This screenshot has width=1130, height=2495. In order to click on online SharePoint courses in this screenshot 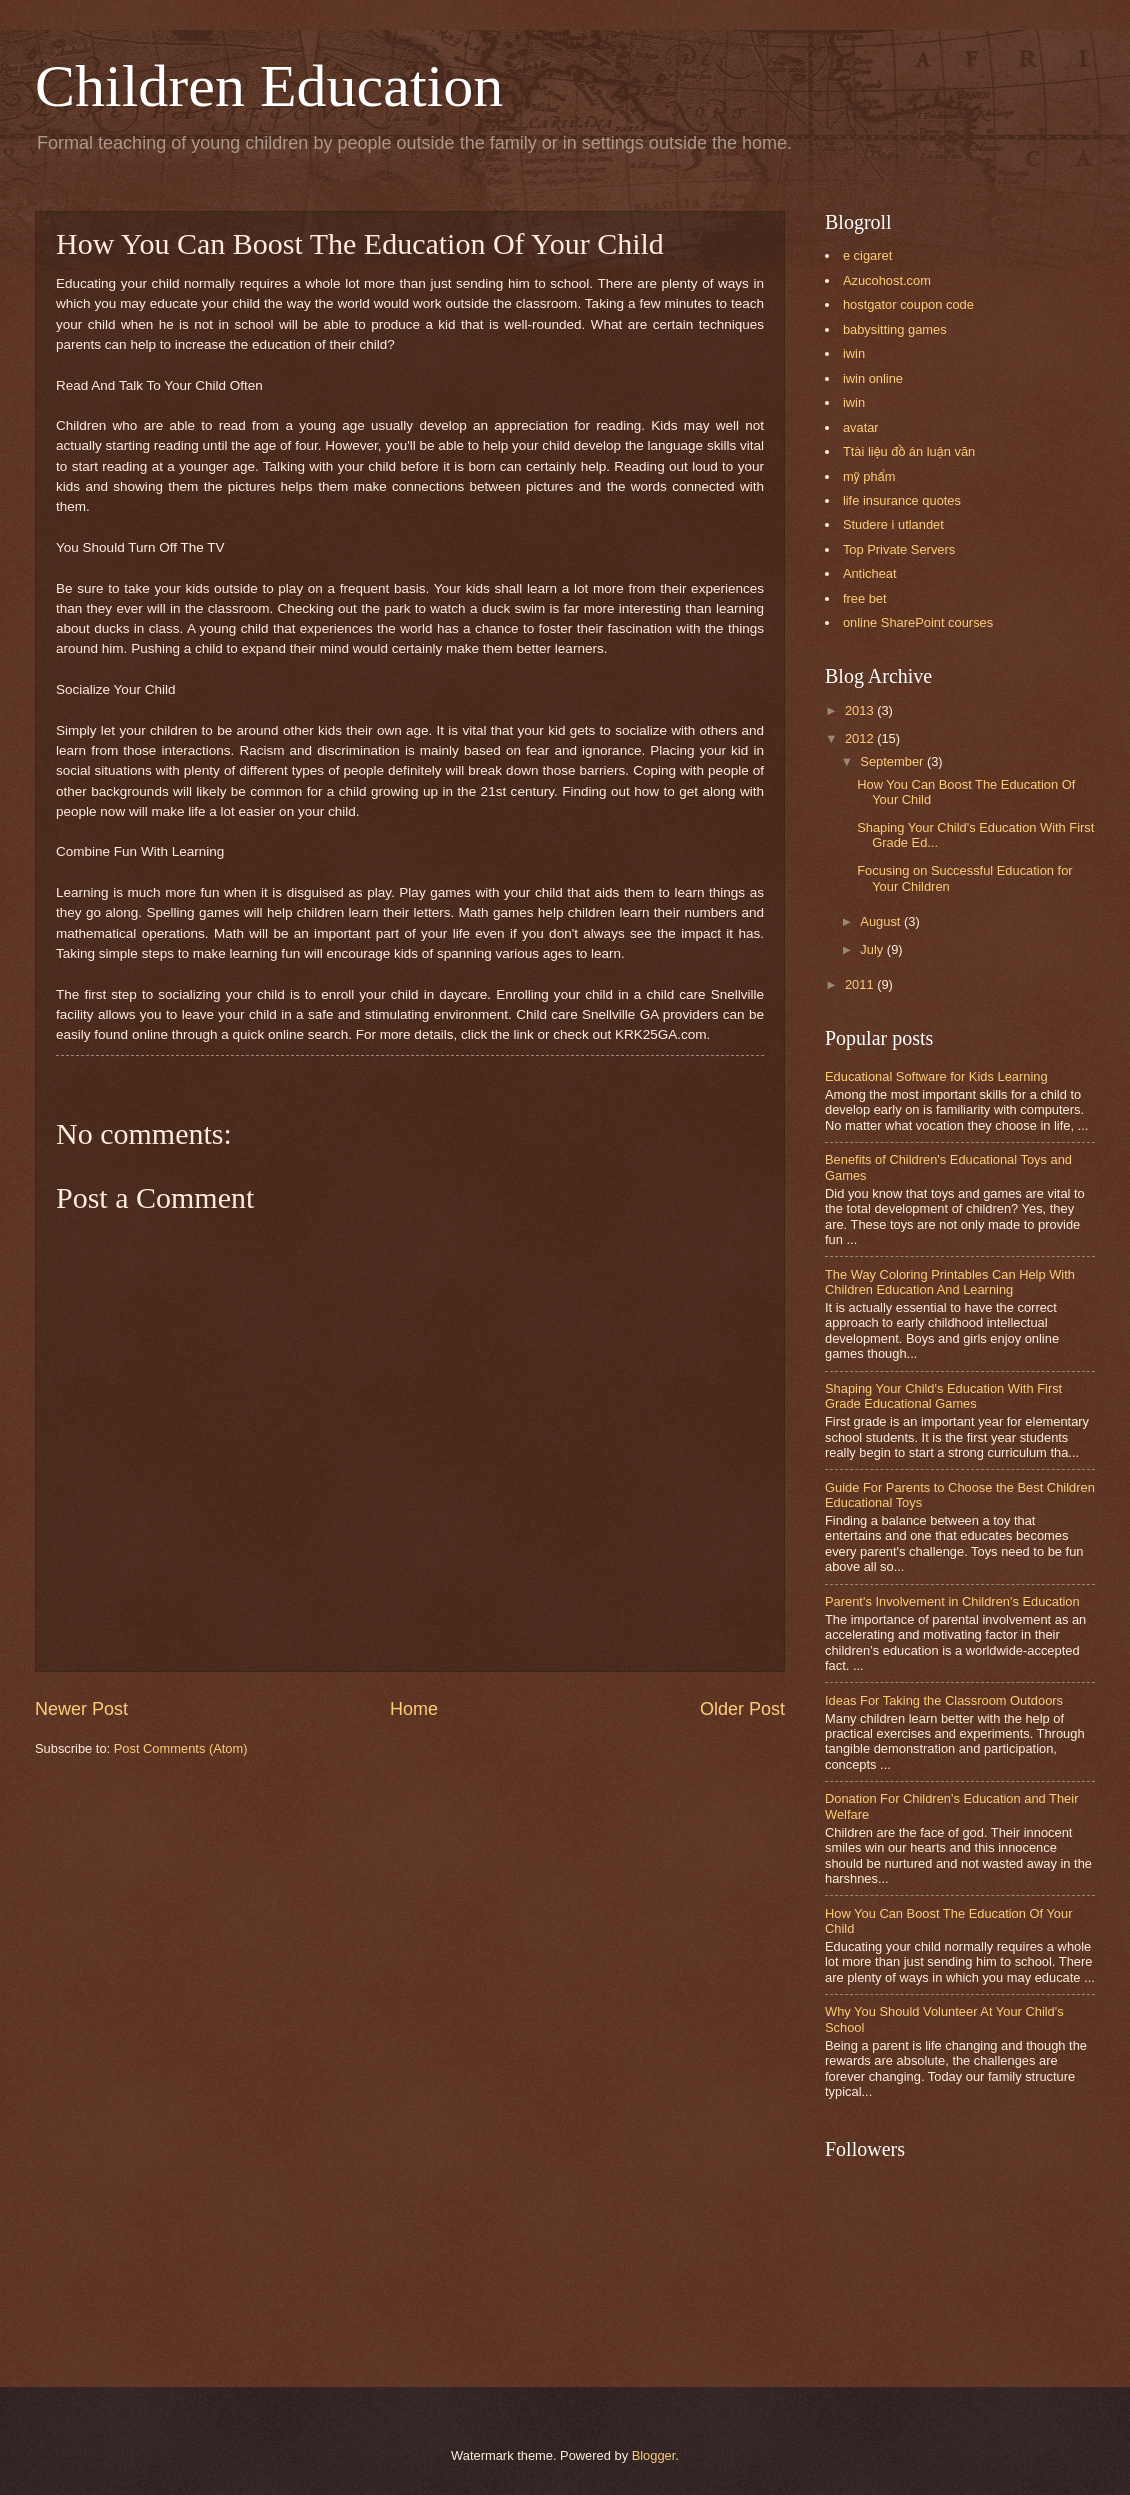, I will do `click(918, 622)`.